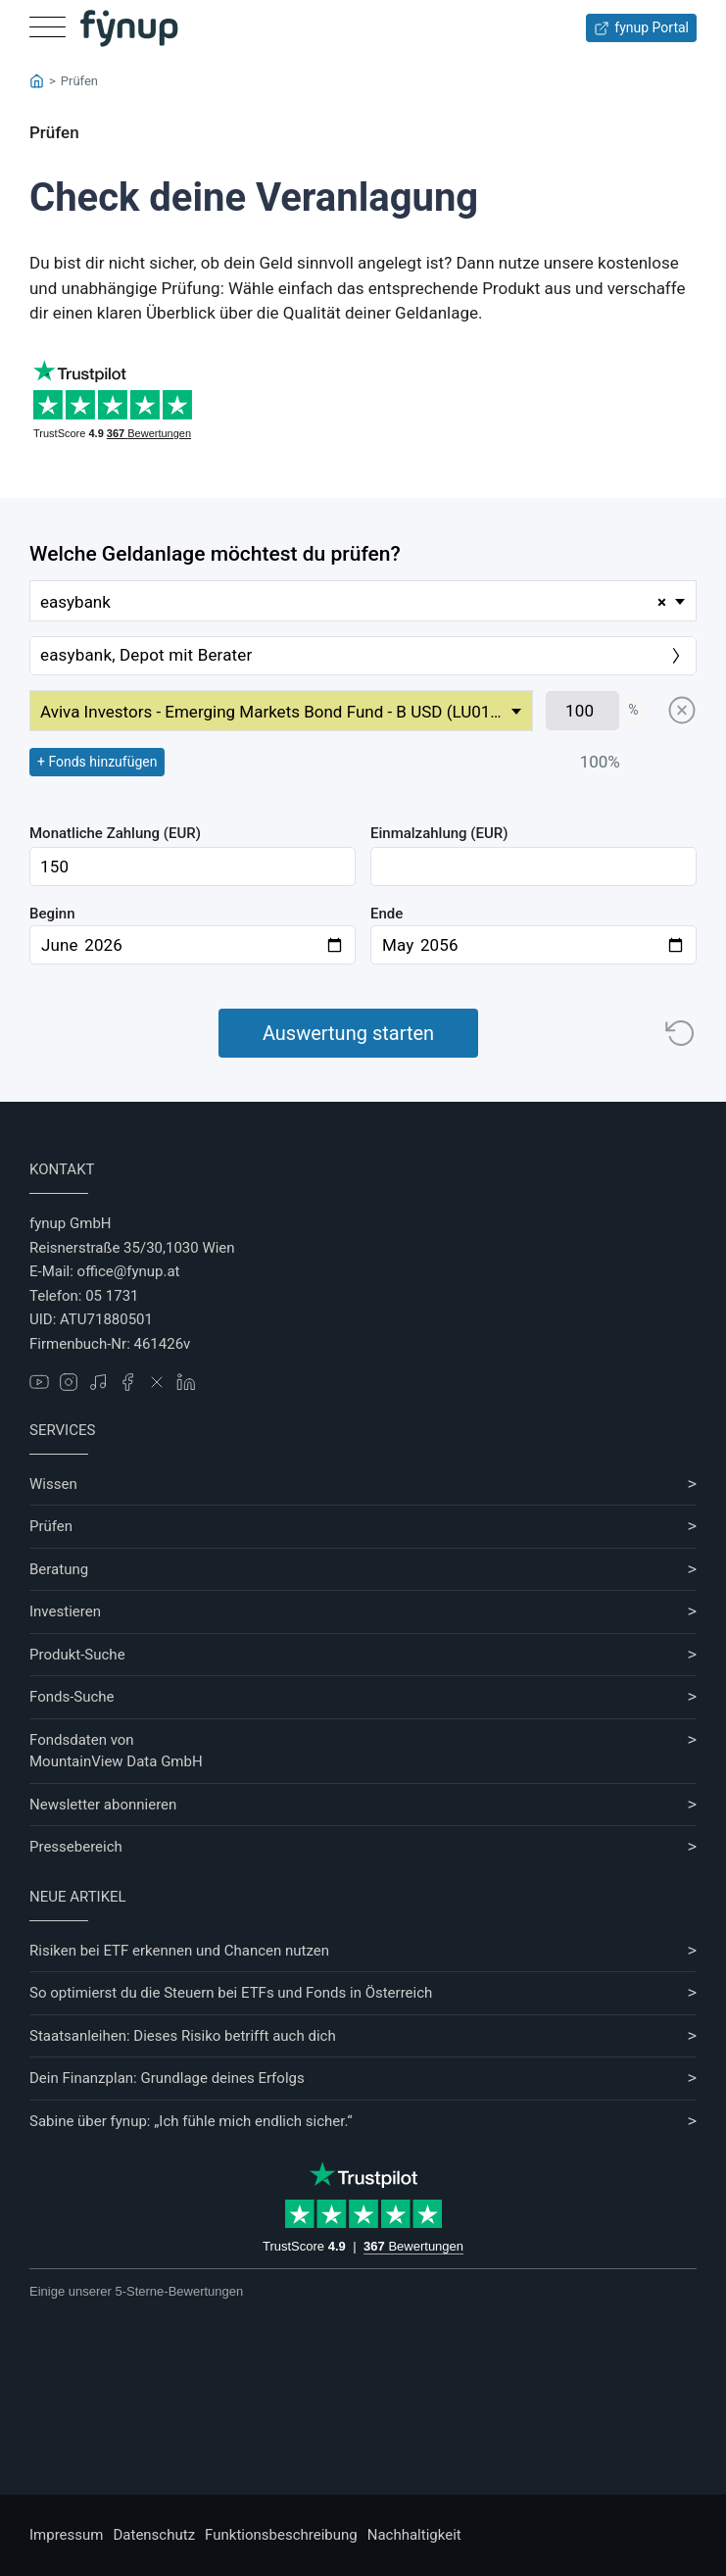 The height and width of the screenshot is (2576, 726). Describe the element at coordinates (286, 711) in the screenshot. I see `Aviva Investors - Emerging Markets Bond Fund - B USD (LU0180621863) [textbox]` at that location.